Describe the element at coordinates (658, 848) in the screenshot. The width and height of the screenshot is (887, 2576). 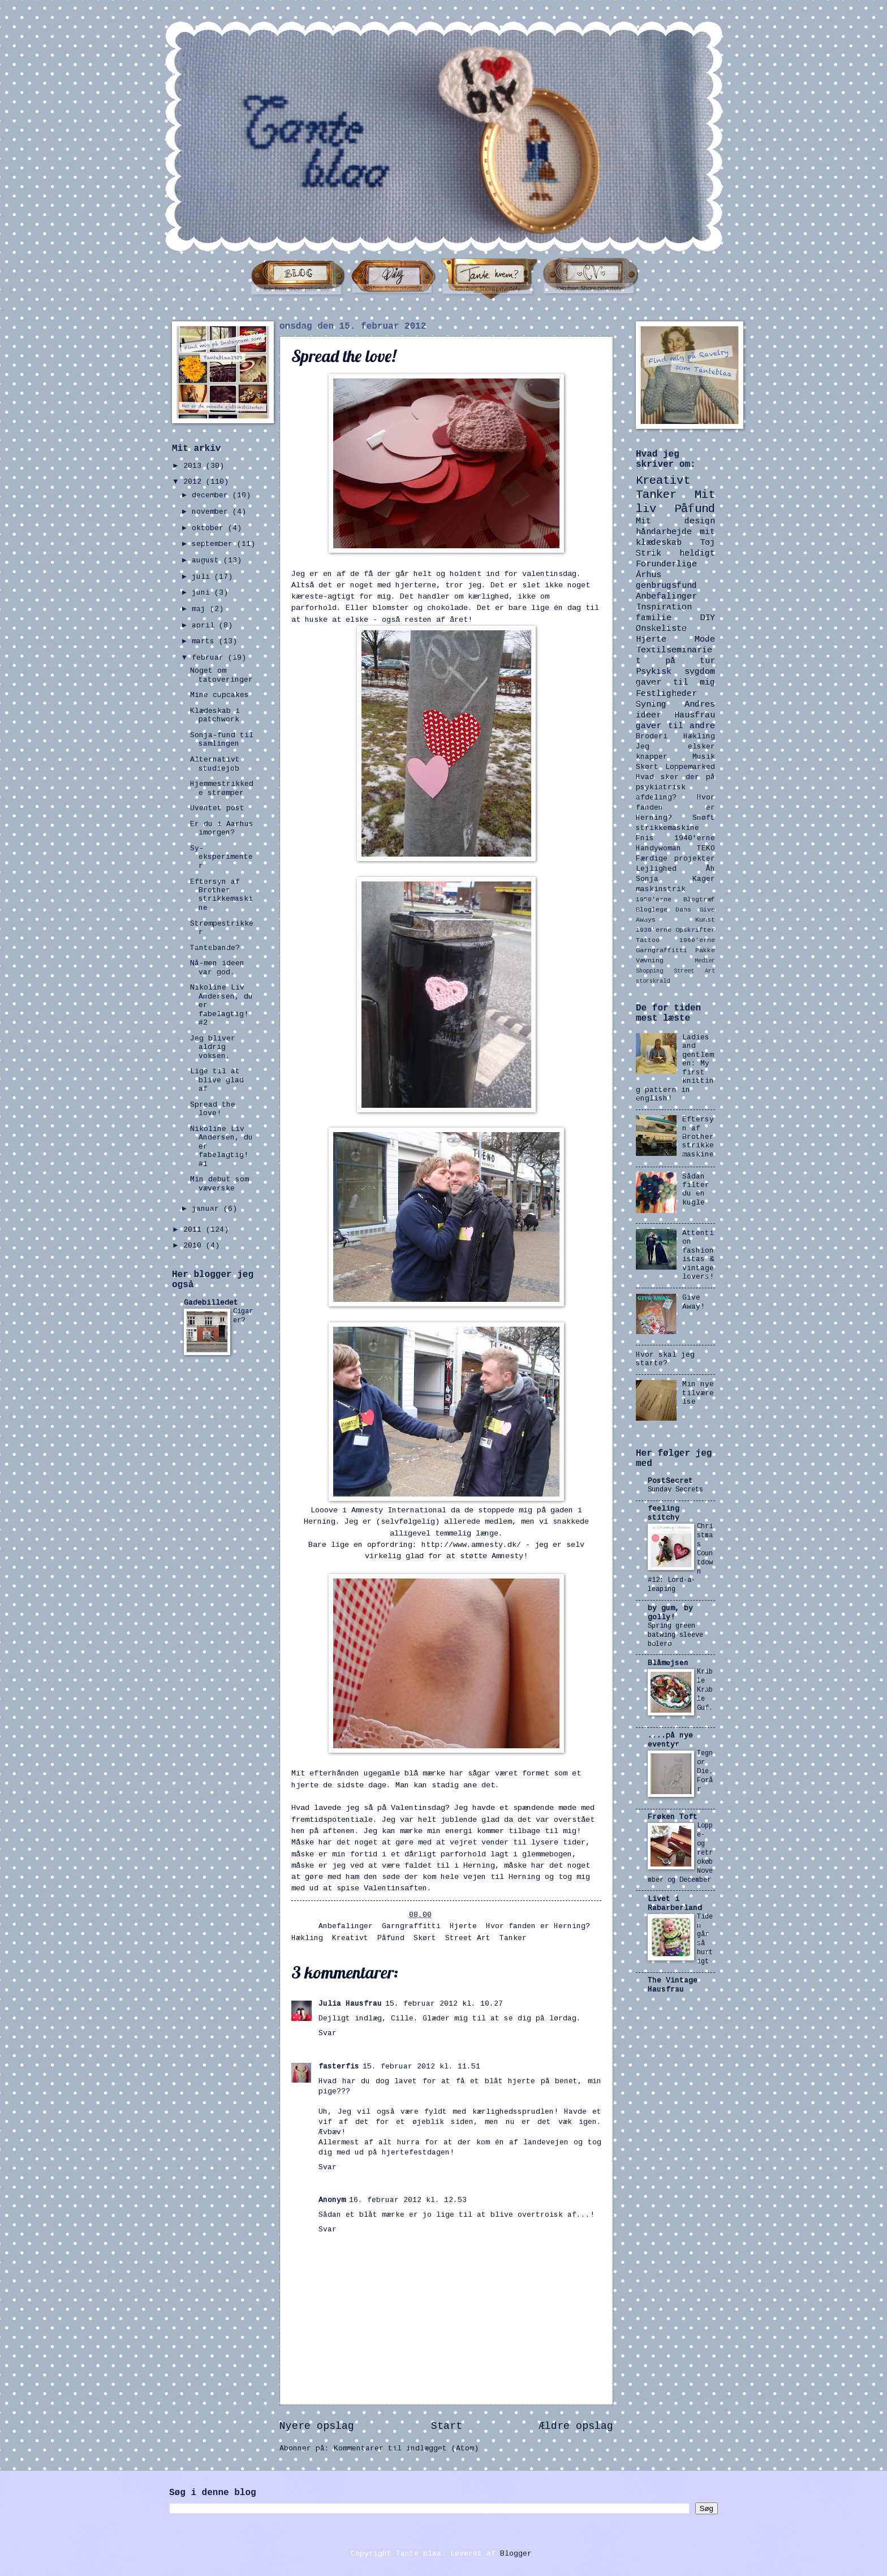
I see `Handywoman` at that location.